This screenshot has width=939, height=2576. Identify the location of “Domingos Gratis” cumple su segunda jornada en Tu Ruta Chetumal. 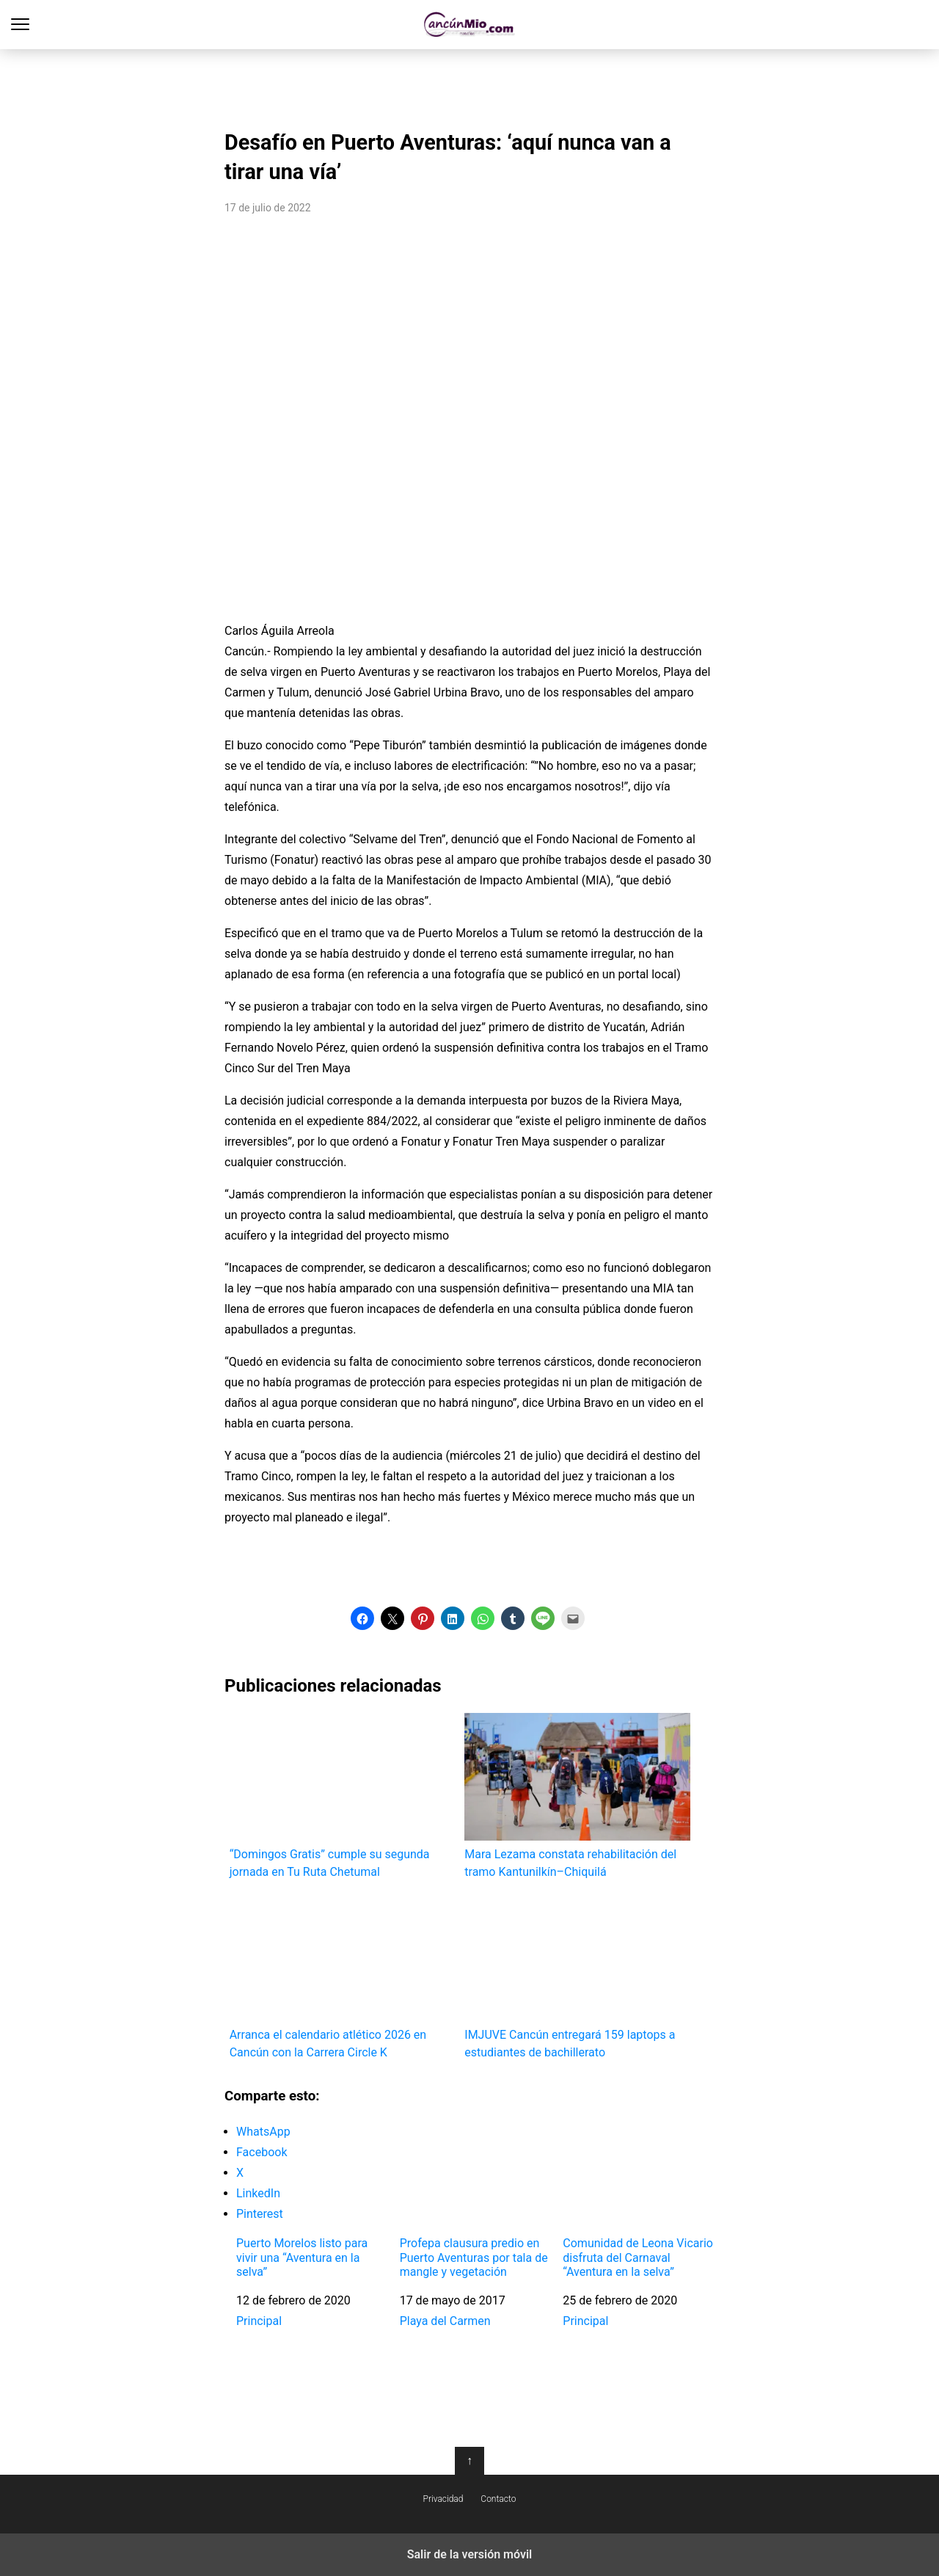
(342, 1795).